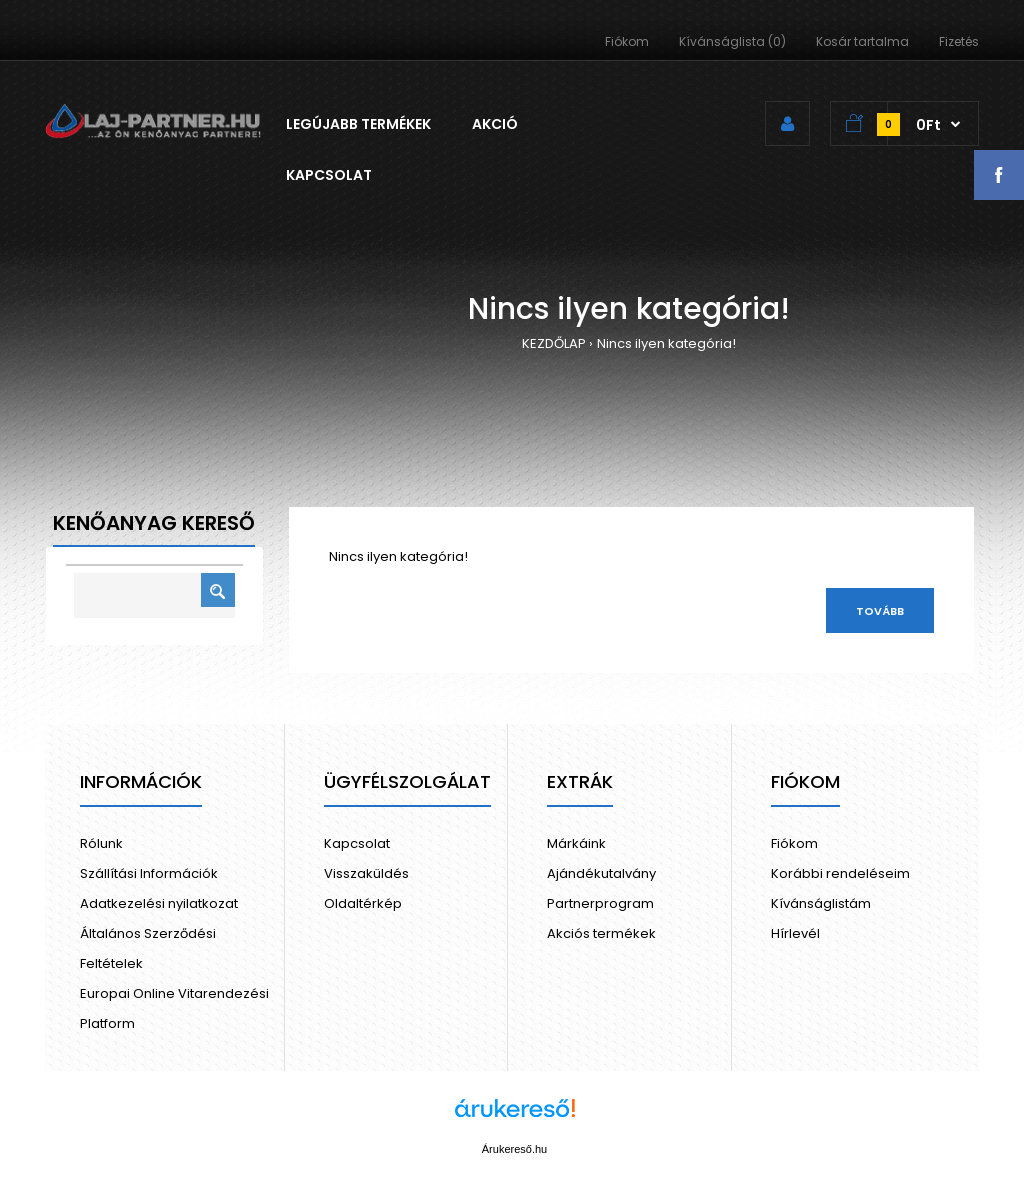 This screenshot has width=1024, height=1182. I want to click on Árukereső.hu, so click(514, 1149).